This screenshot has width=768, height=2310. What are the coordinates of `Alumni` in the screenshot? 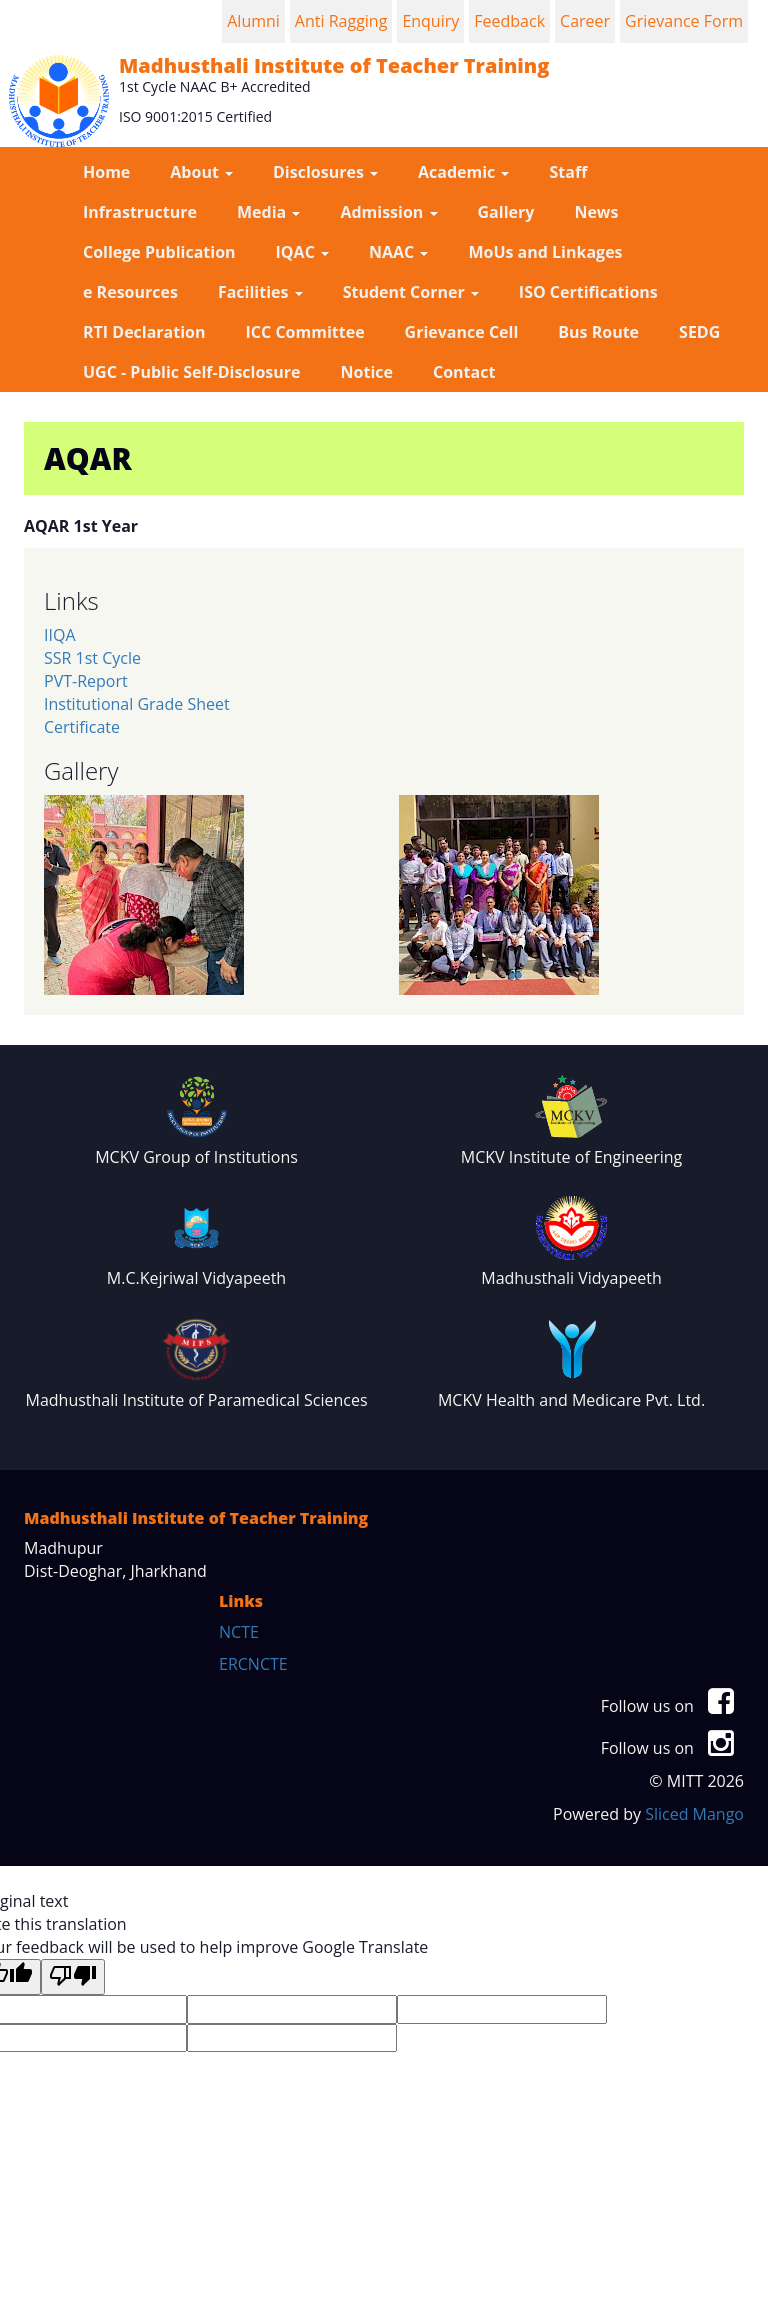 It's located at (253, 21).